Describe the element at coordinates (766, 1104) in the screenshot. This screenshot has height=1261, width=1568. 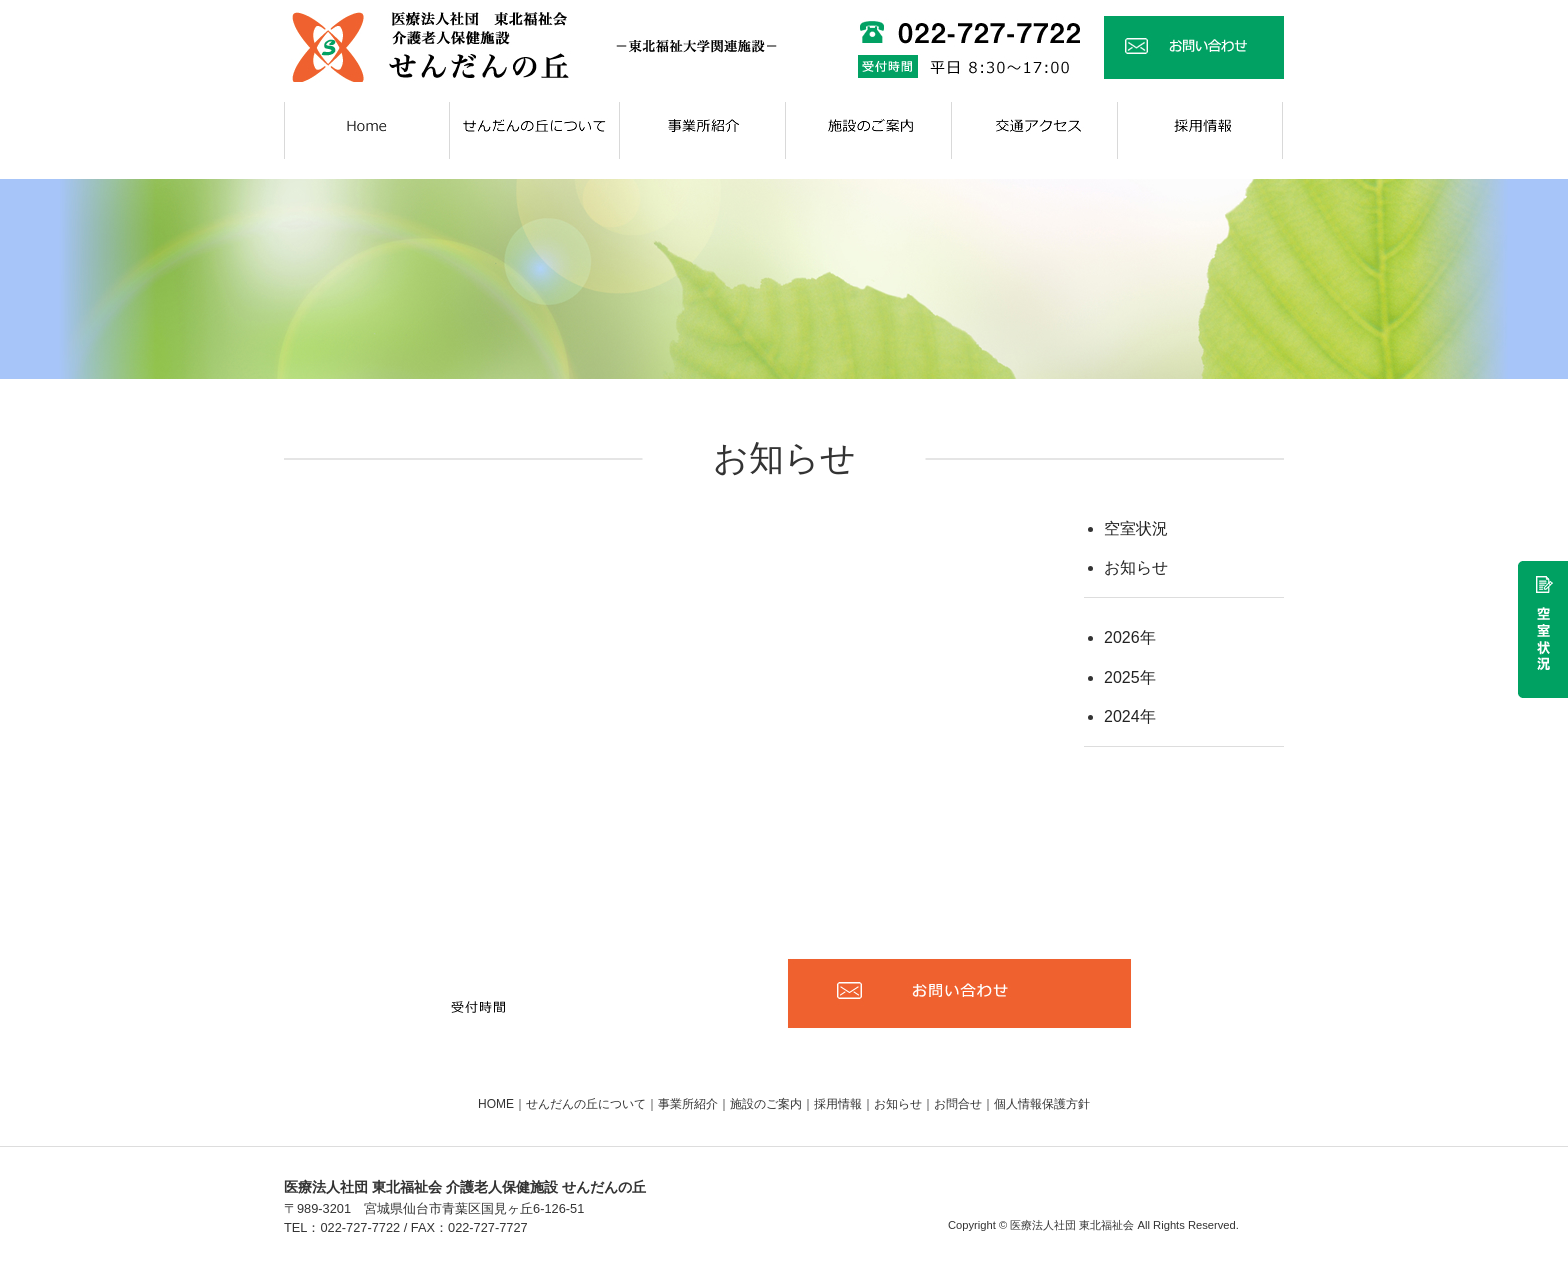
I see `施設のご案内` at that location.